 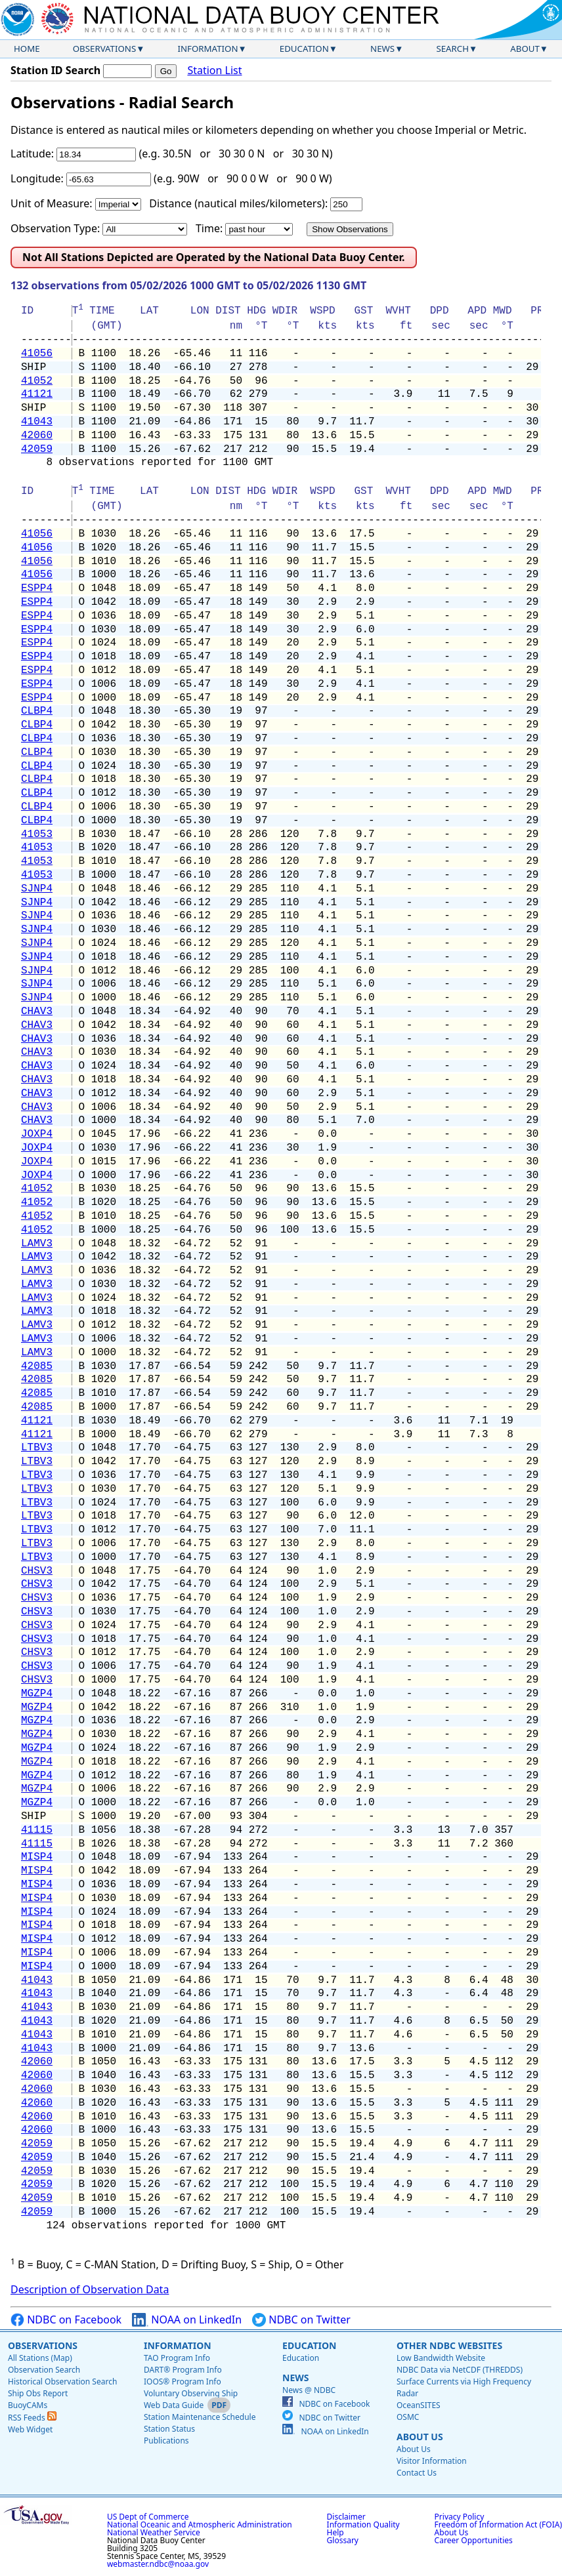 What do you see at coordinates (37, 1448) in the screenshot?
I see `LTBV3` at bounding box center [37, 1448].